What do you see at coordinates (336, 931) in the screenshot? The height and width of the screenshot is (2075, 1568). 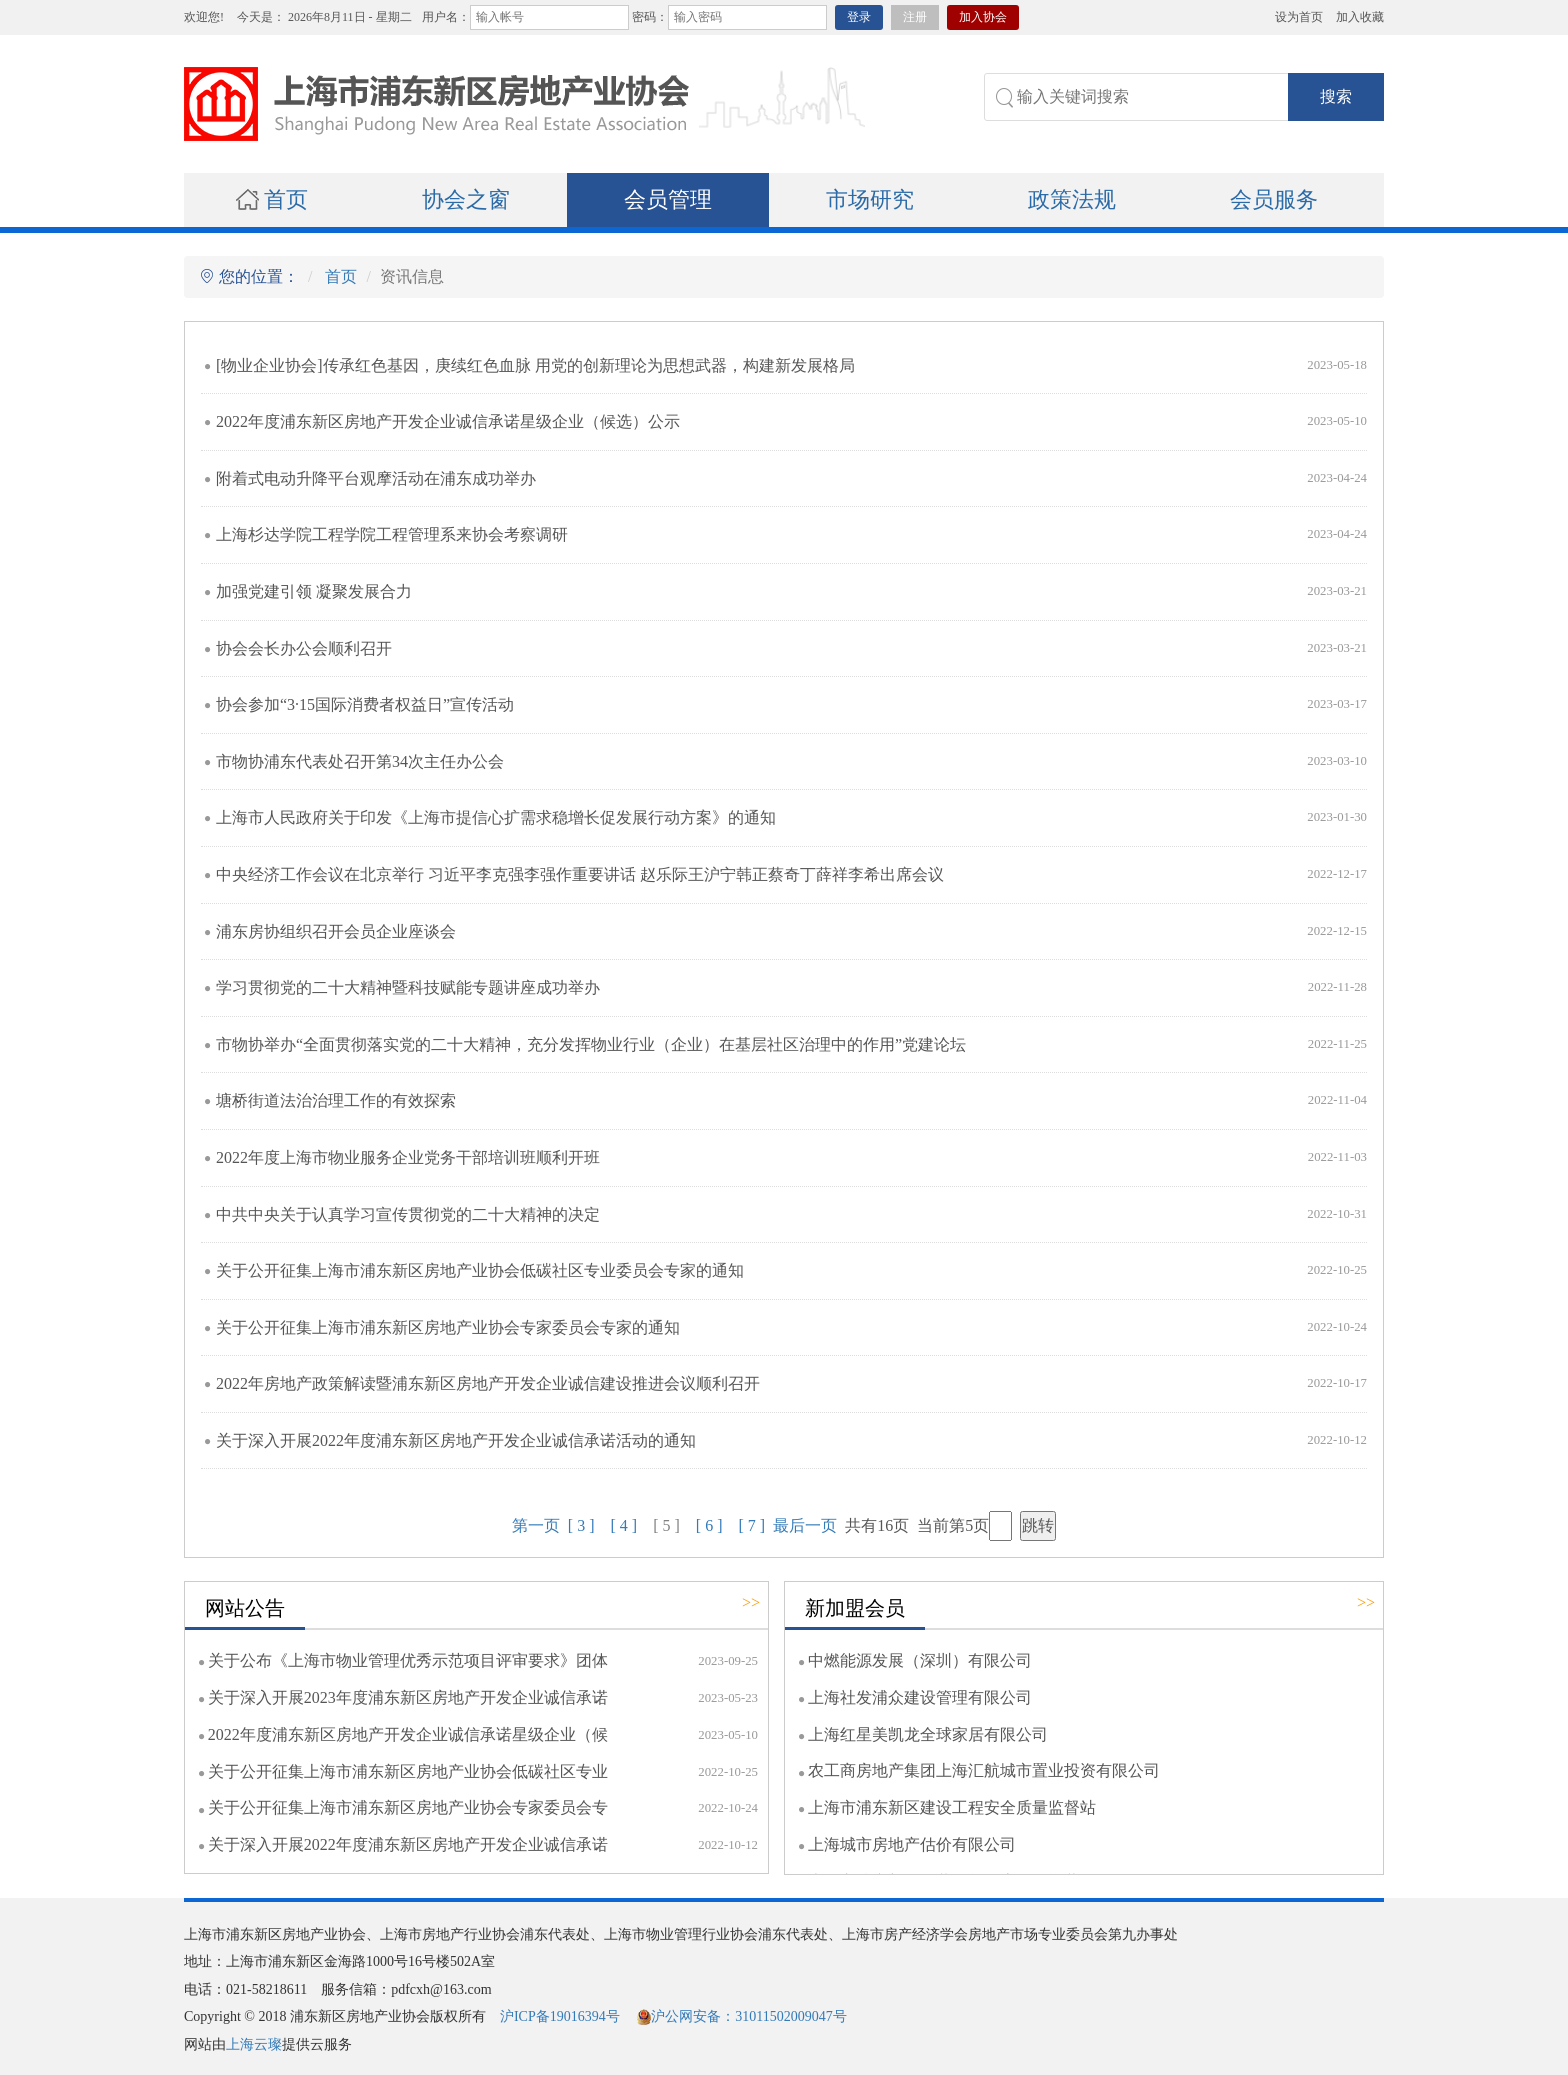 I see `浦东房协组织召开会员企业座谈会` at bounding box center [336, 931].